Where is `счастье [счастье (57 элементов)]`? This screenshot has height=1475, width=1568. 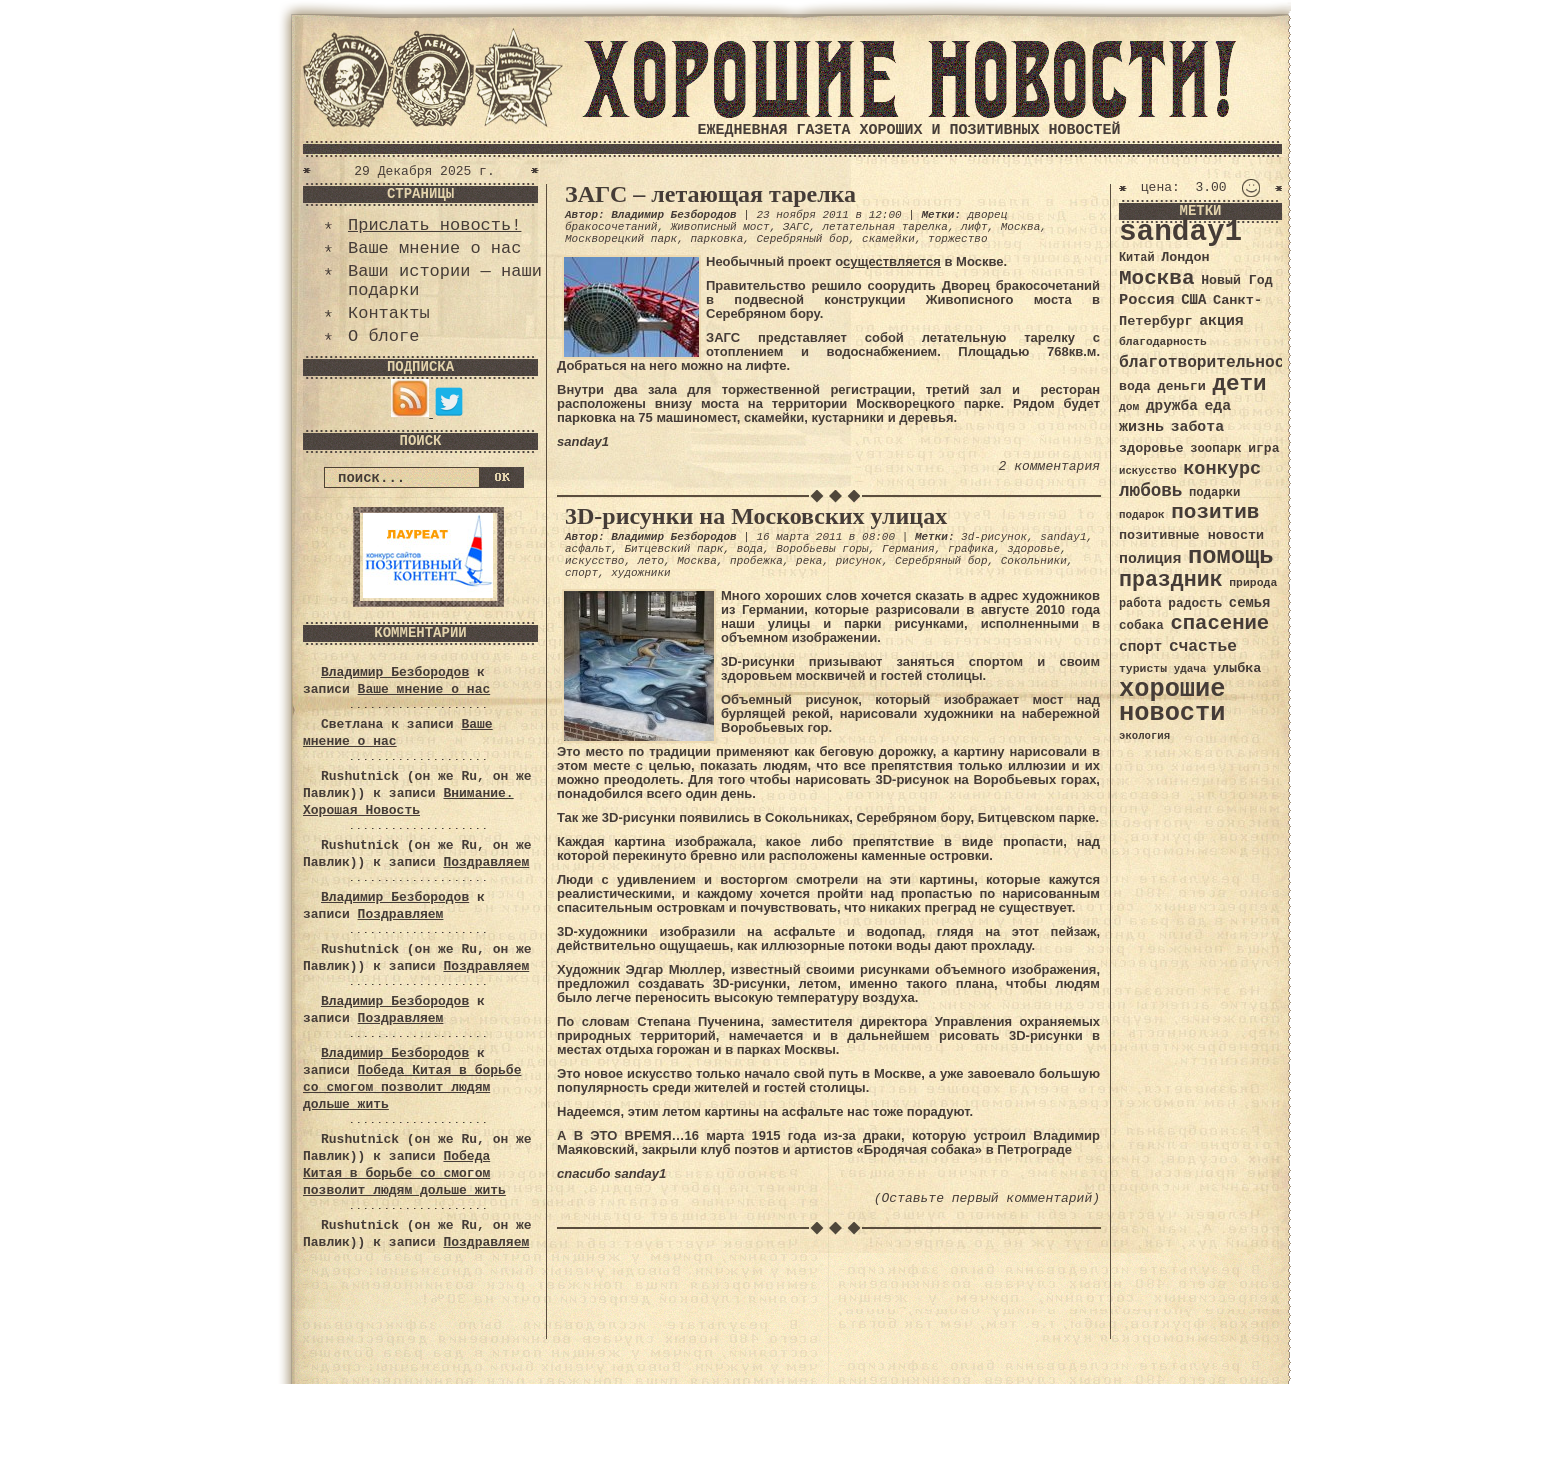 счастье [счастье (57 элементов)] is located at coordinates (1203, 646).